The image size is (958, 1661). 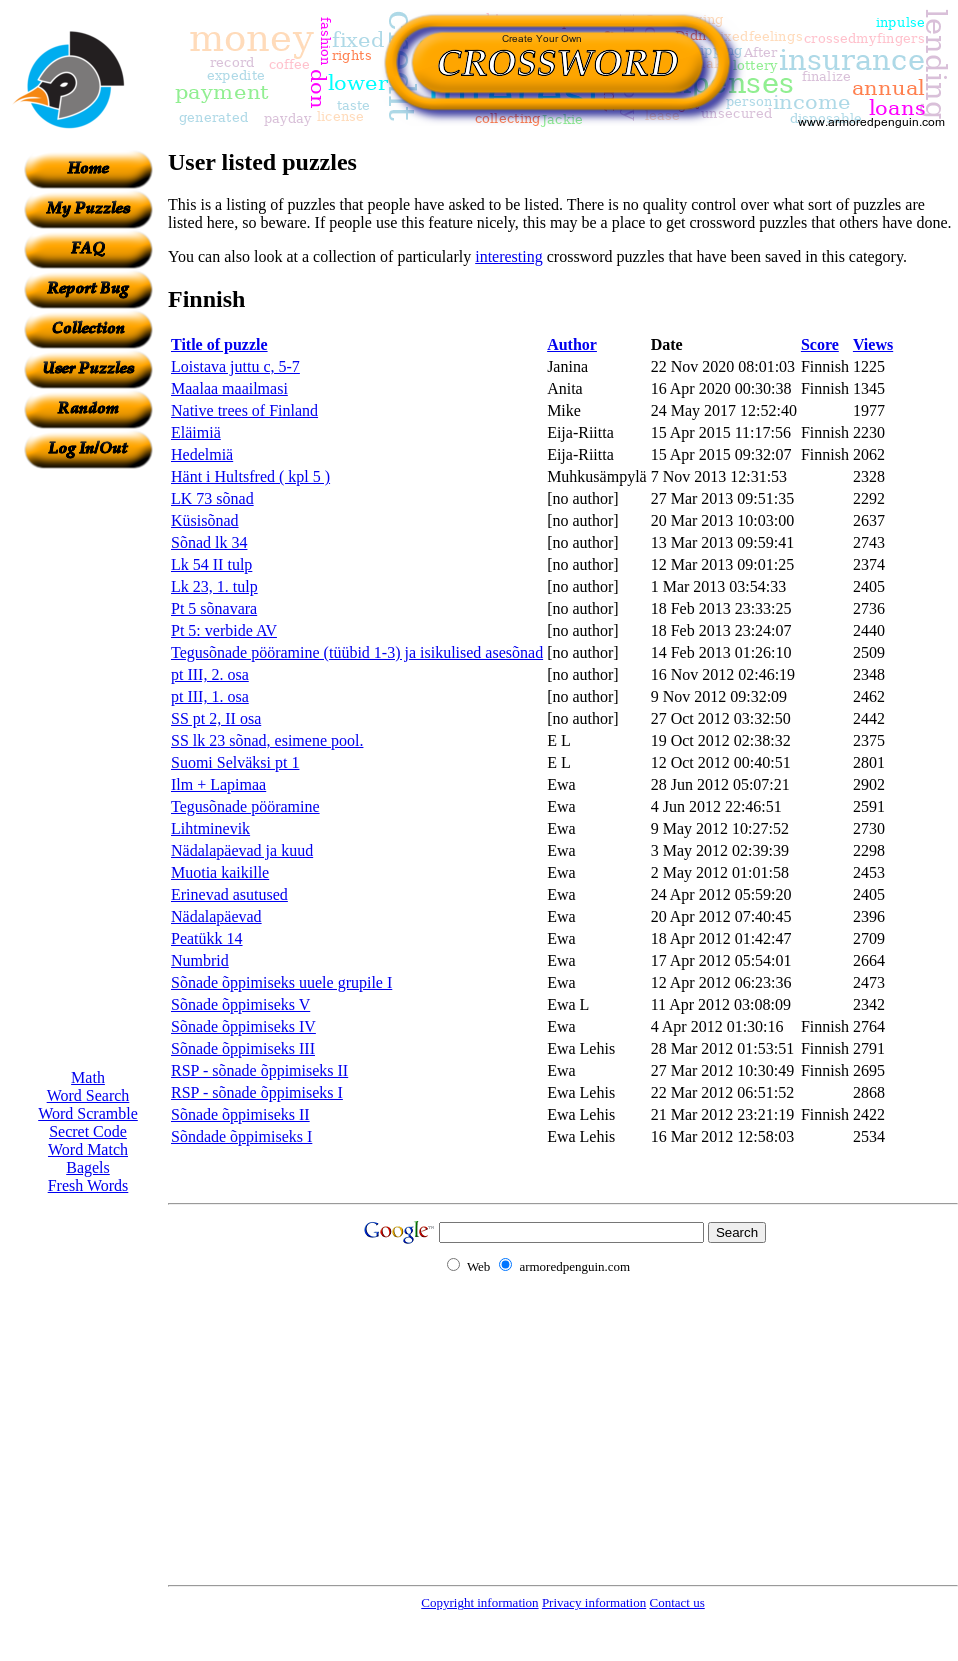 What do you see at coordinates (267, 740) in the screenshot?
I see `SS lk 23 sõnad, esimene pool.` at bounding box center [267, 740].